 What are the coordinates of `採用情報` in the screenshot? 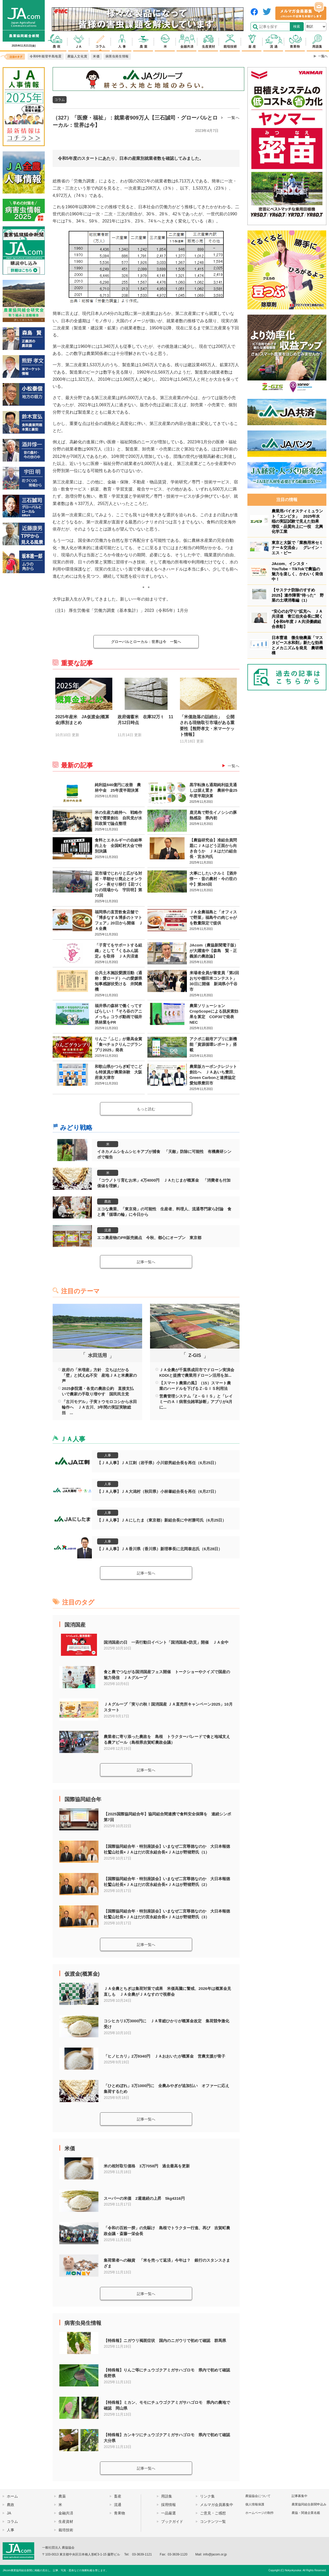 It's located at (168, 2505).